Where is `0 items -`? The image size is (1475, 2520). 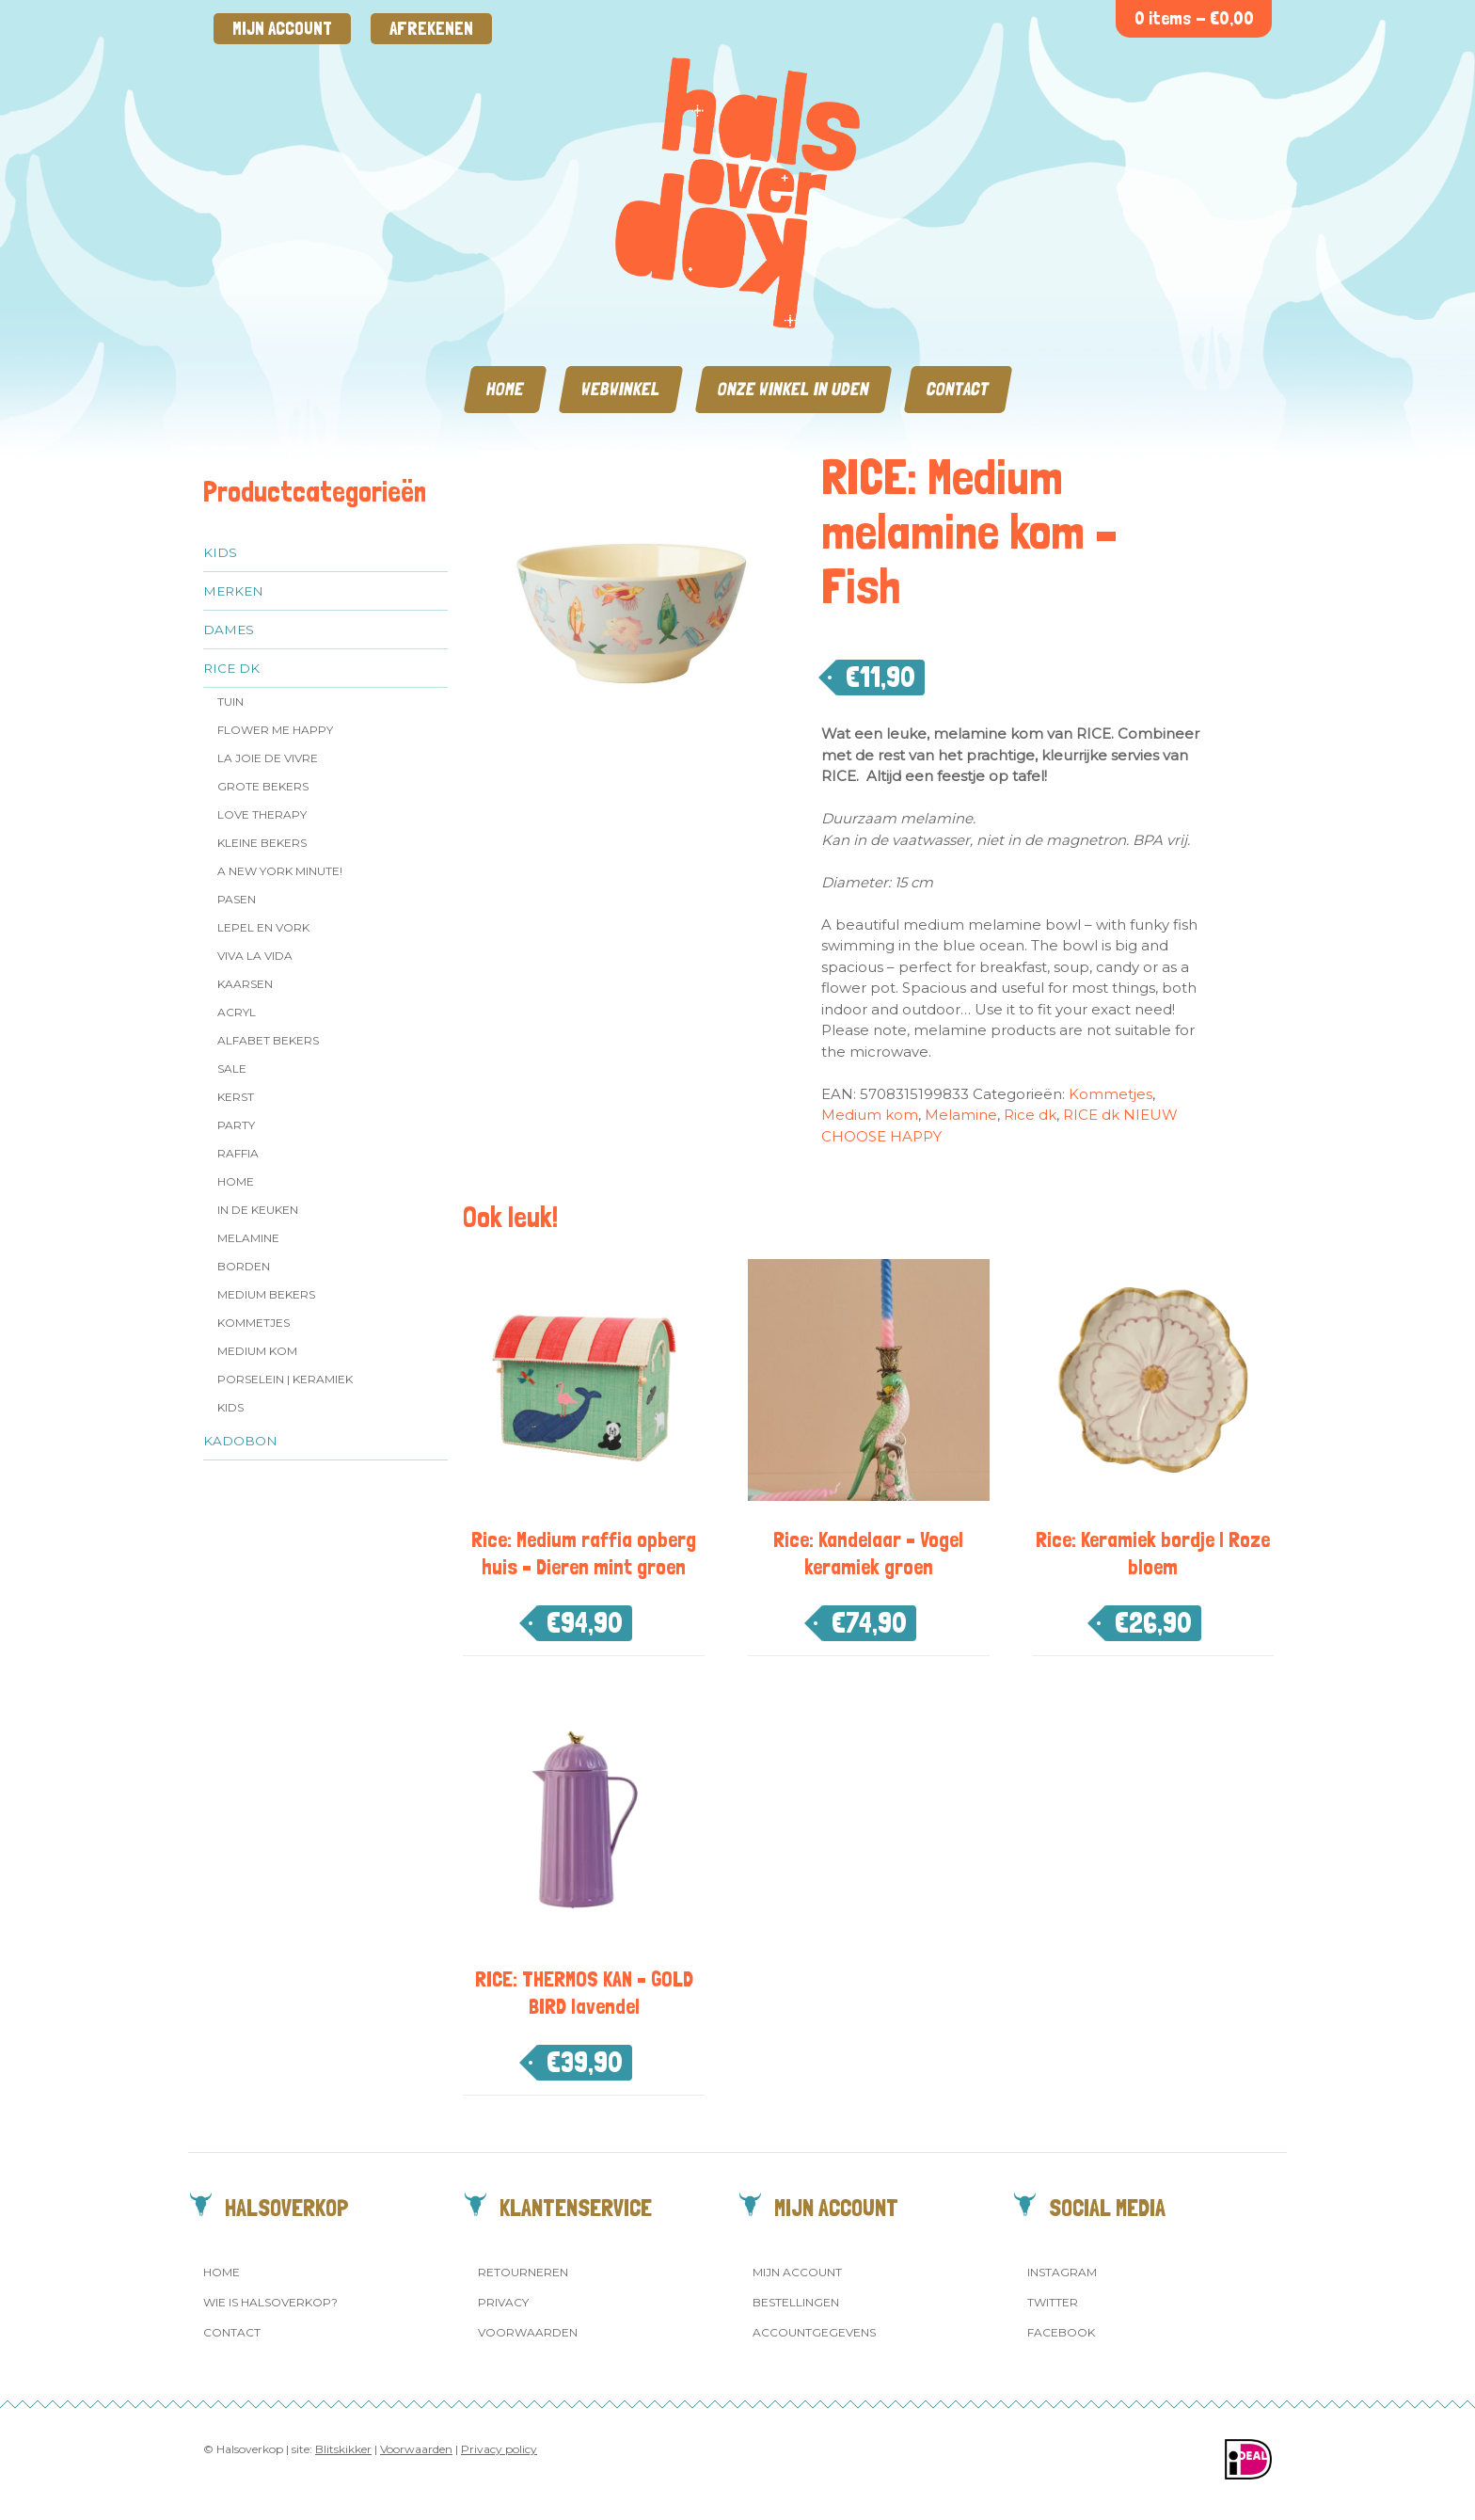
0 items - is located at coordinates (1194, 18).